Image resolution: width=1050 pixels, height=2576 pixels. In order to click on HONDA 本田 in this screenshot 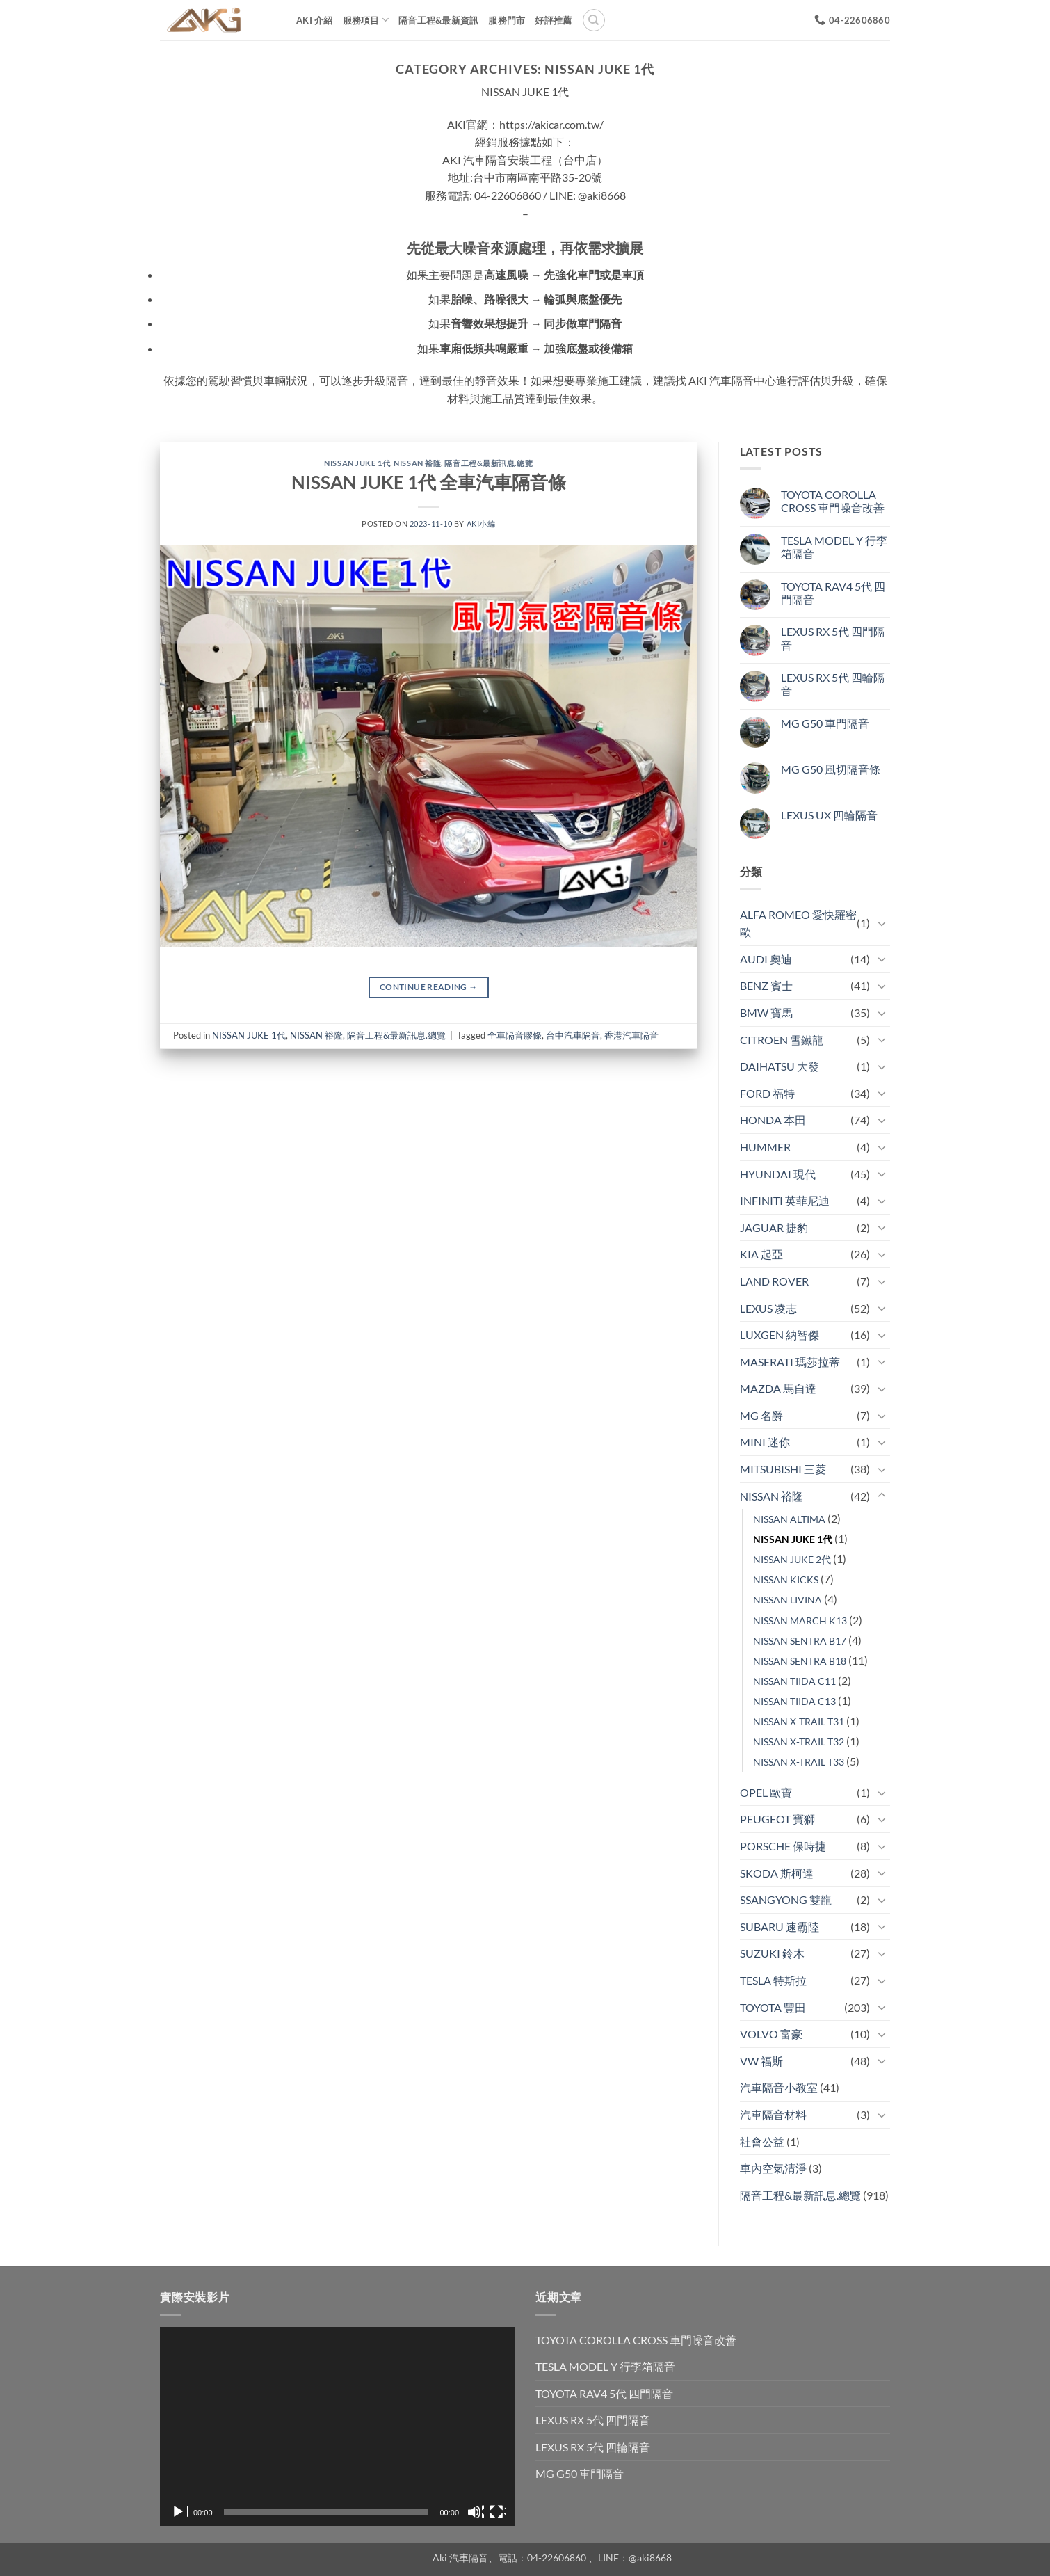, I will do `click(773, 1119)`.